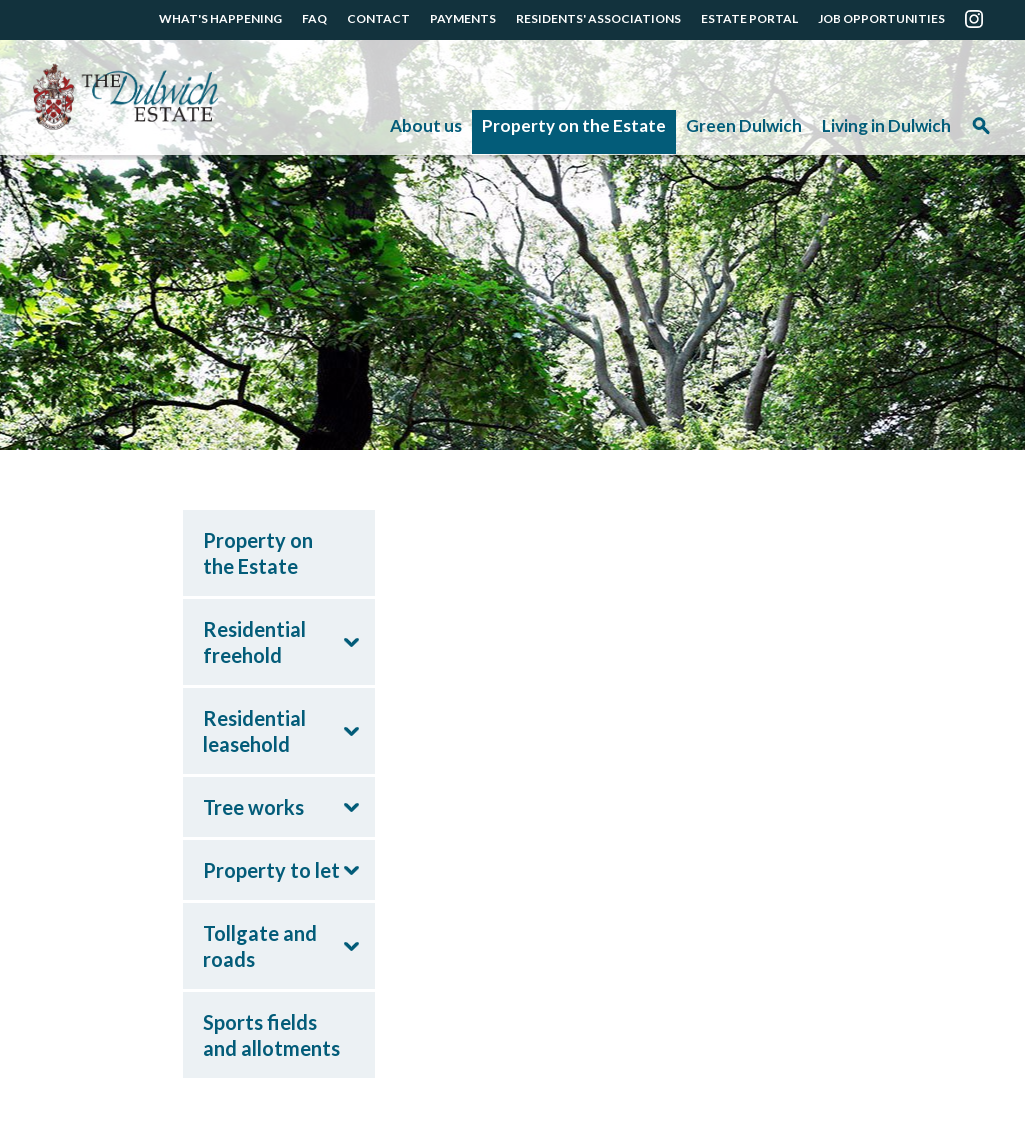  What do you see at coordinates (271, 870) in the screenshot?
I see `Property to let` at bounding box center [271, 870].